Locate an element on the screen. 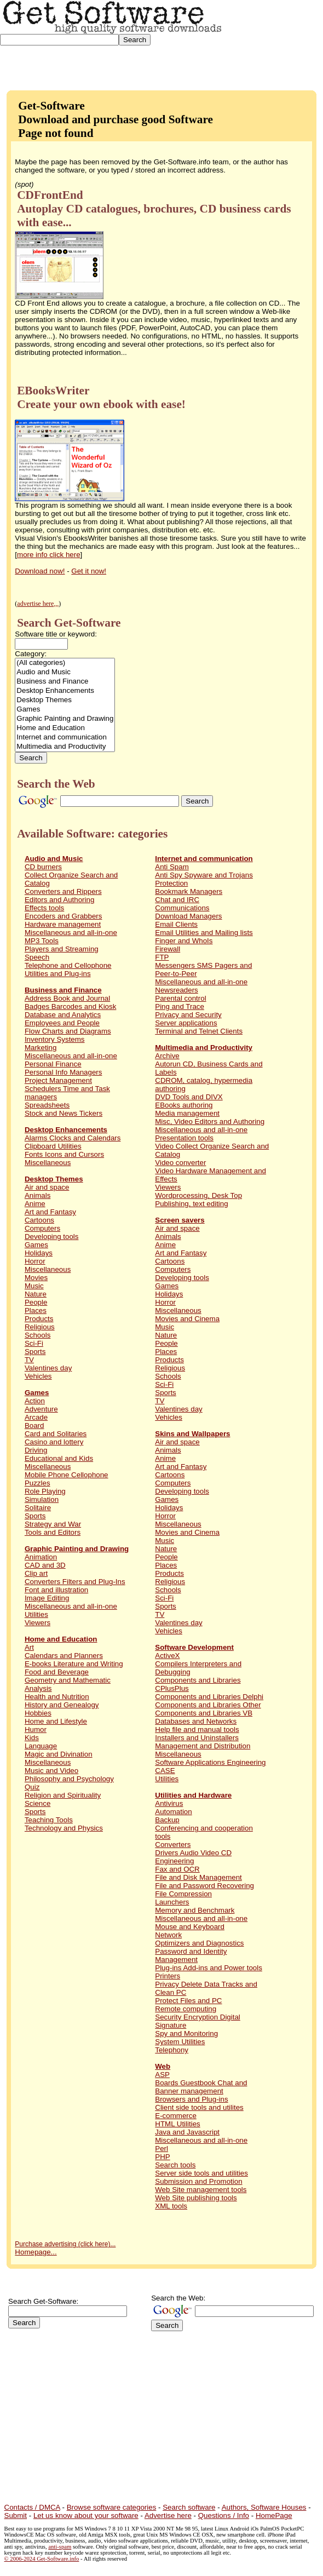  Food and Beverage is located at coordinates (57, 1672).